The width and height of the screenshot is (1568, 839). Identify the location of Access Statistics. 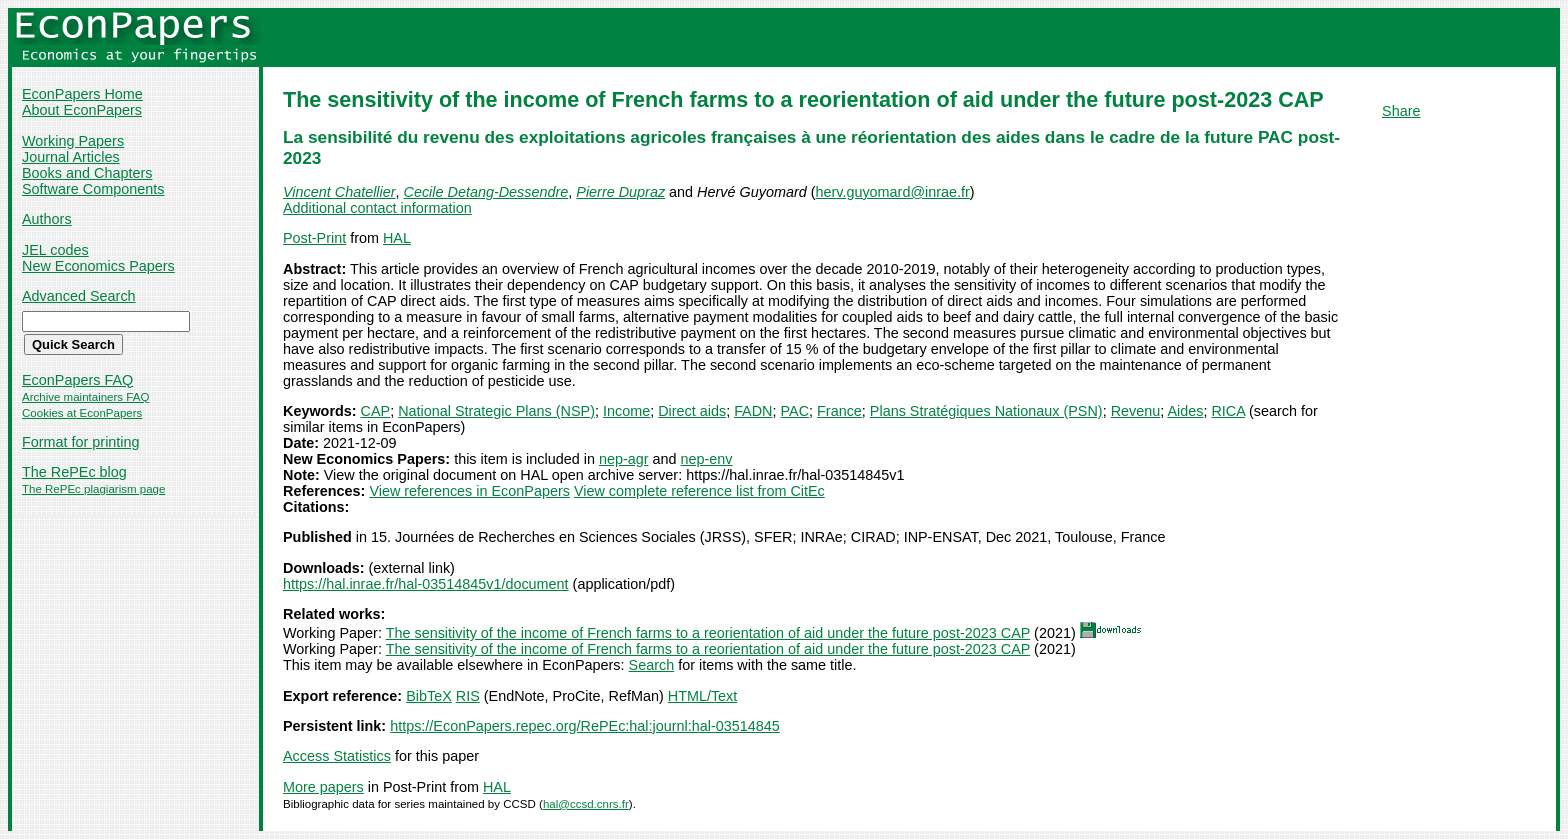
(337, 756).